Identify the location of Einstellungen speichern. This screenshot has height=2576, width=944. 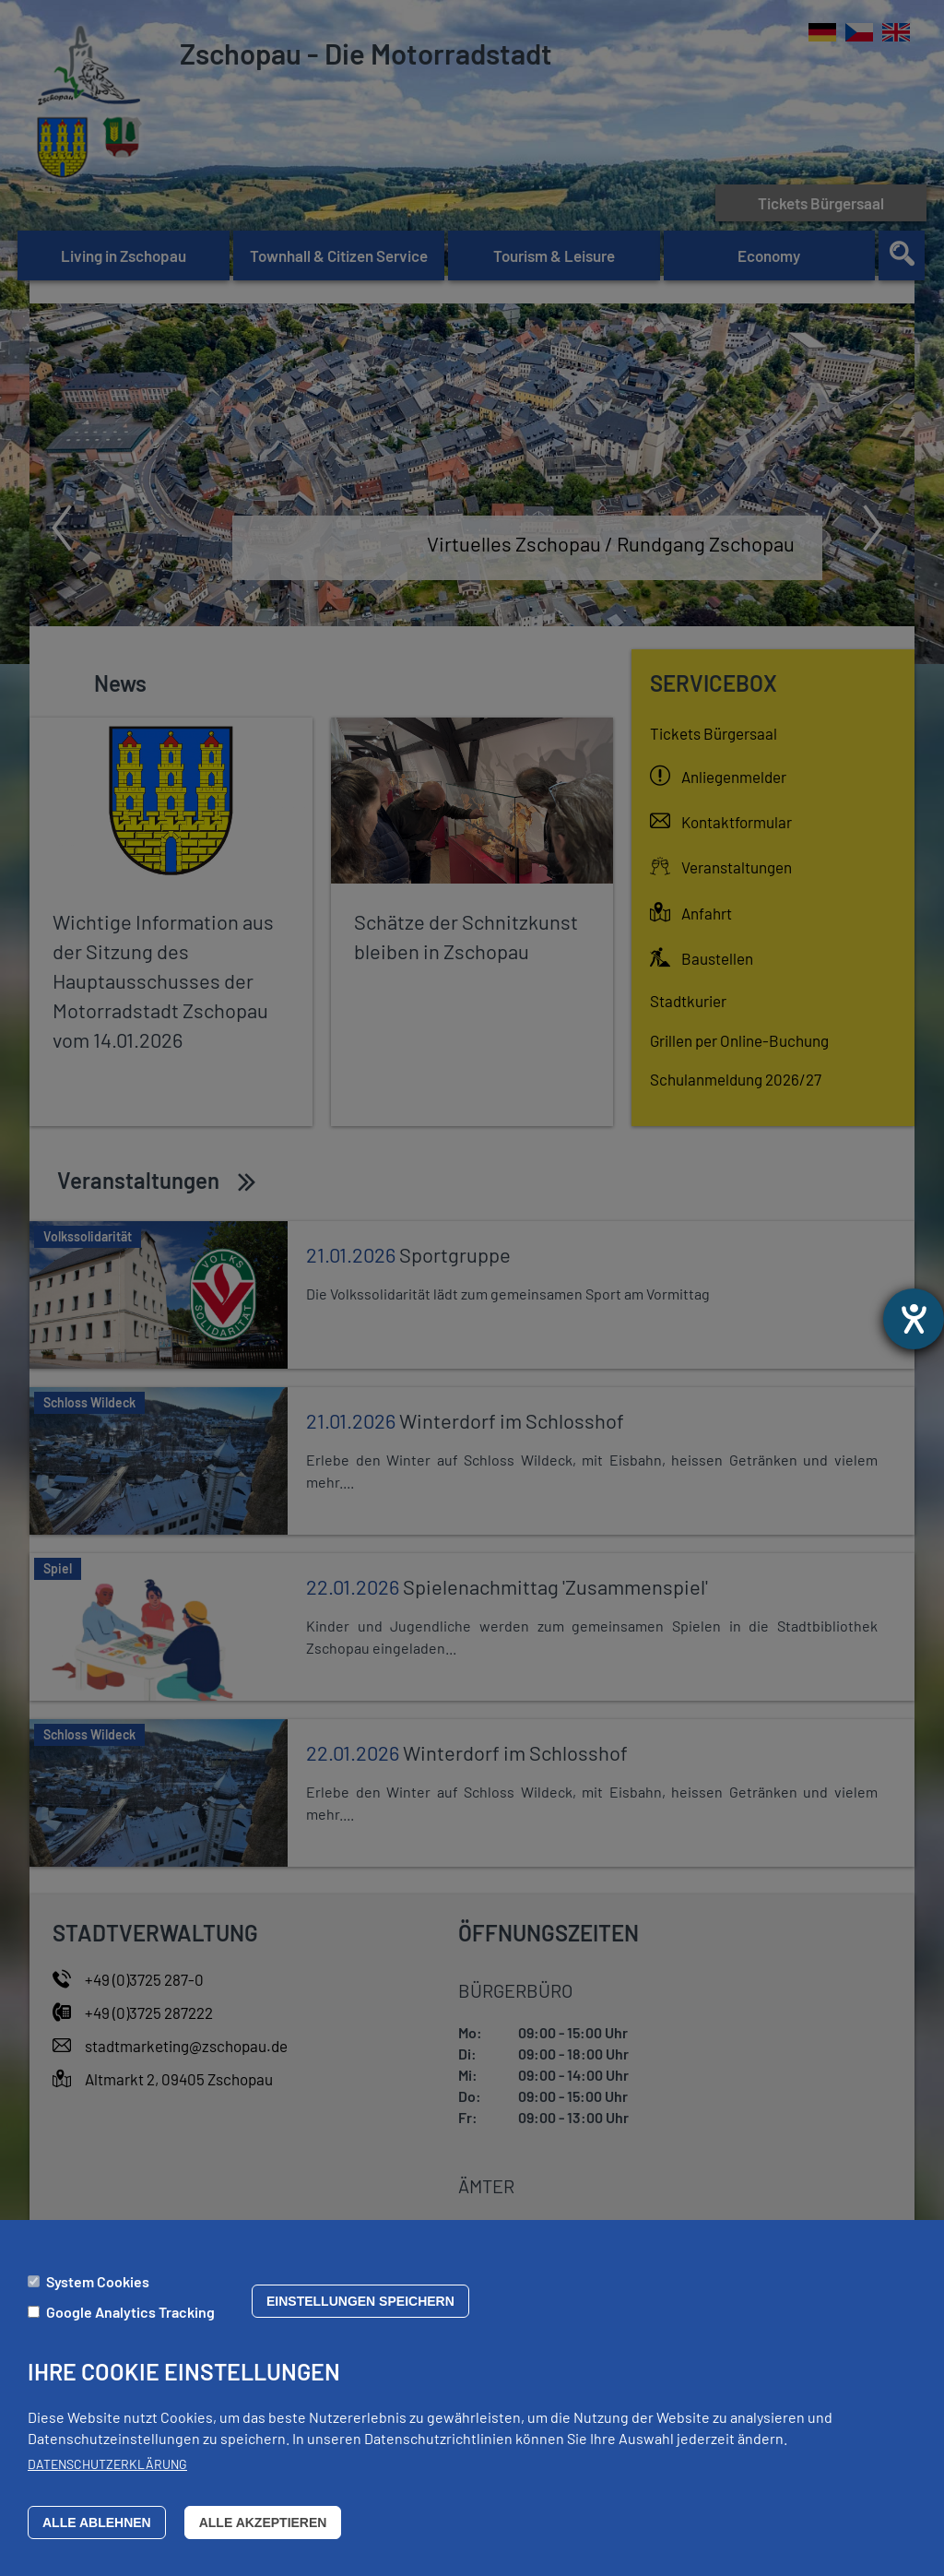
(360, 2301).